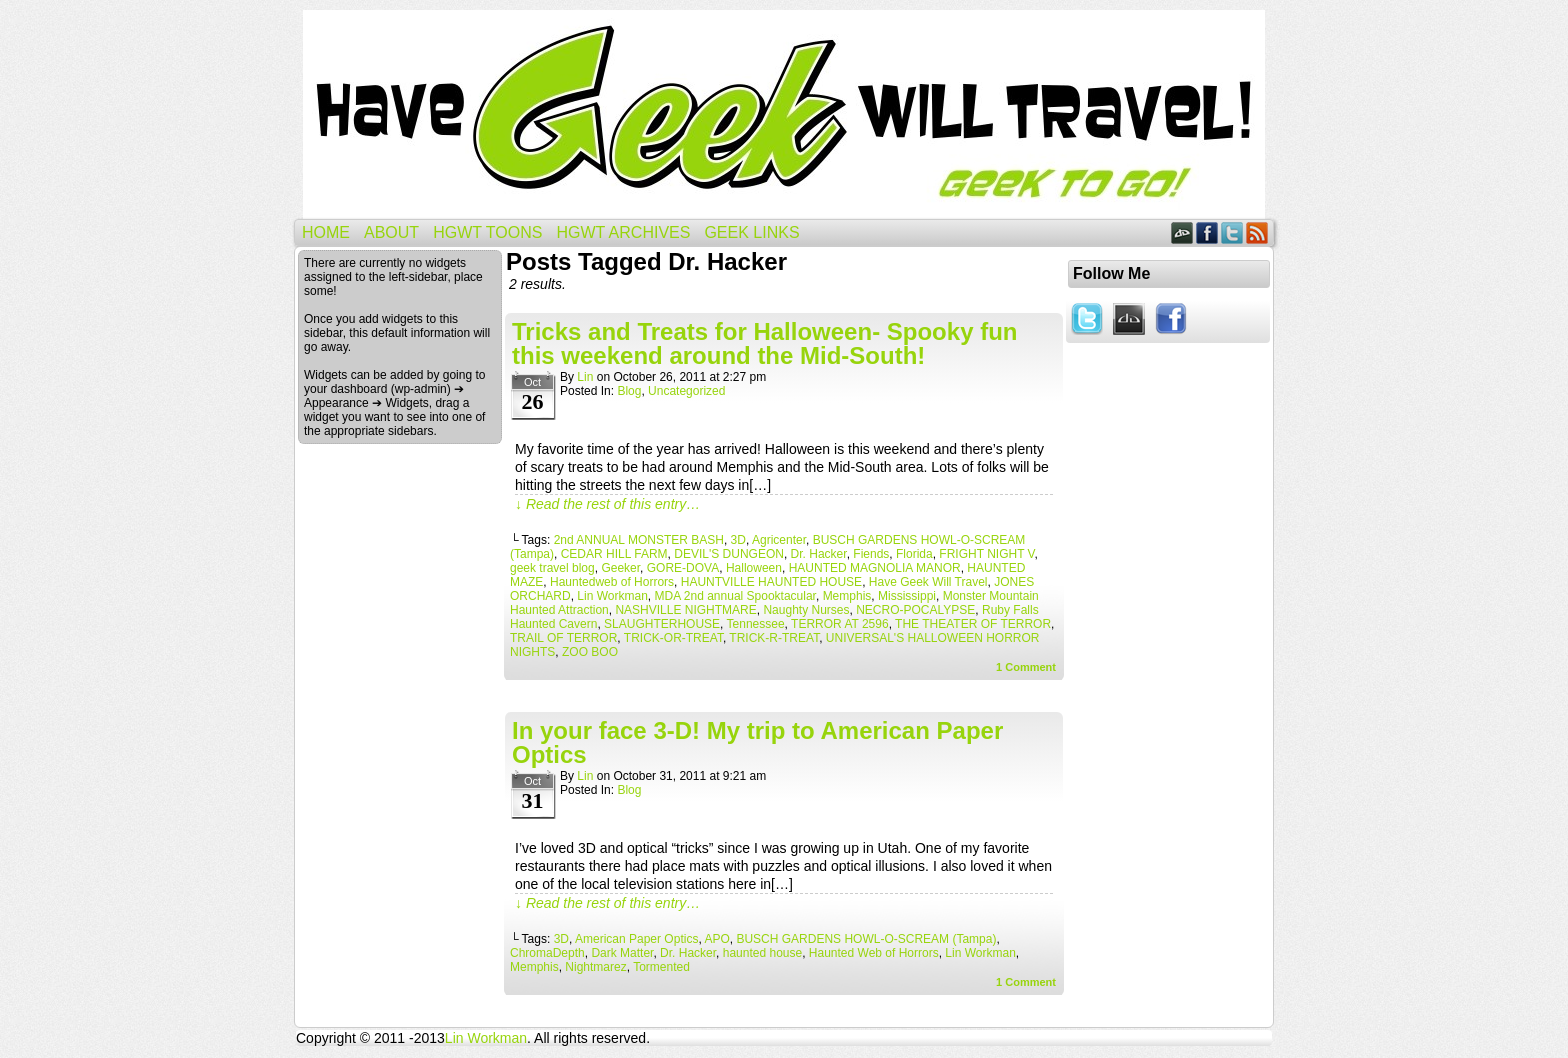  I want to click on Hauntedweb of Horrors, so click(612, 582).